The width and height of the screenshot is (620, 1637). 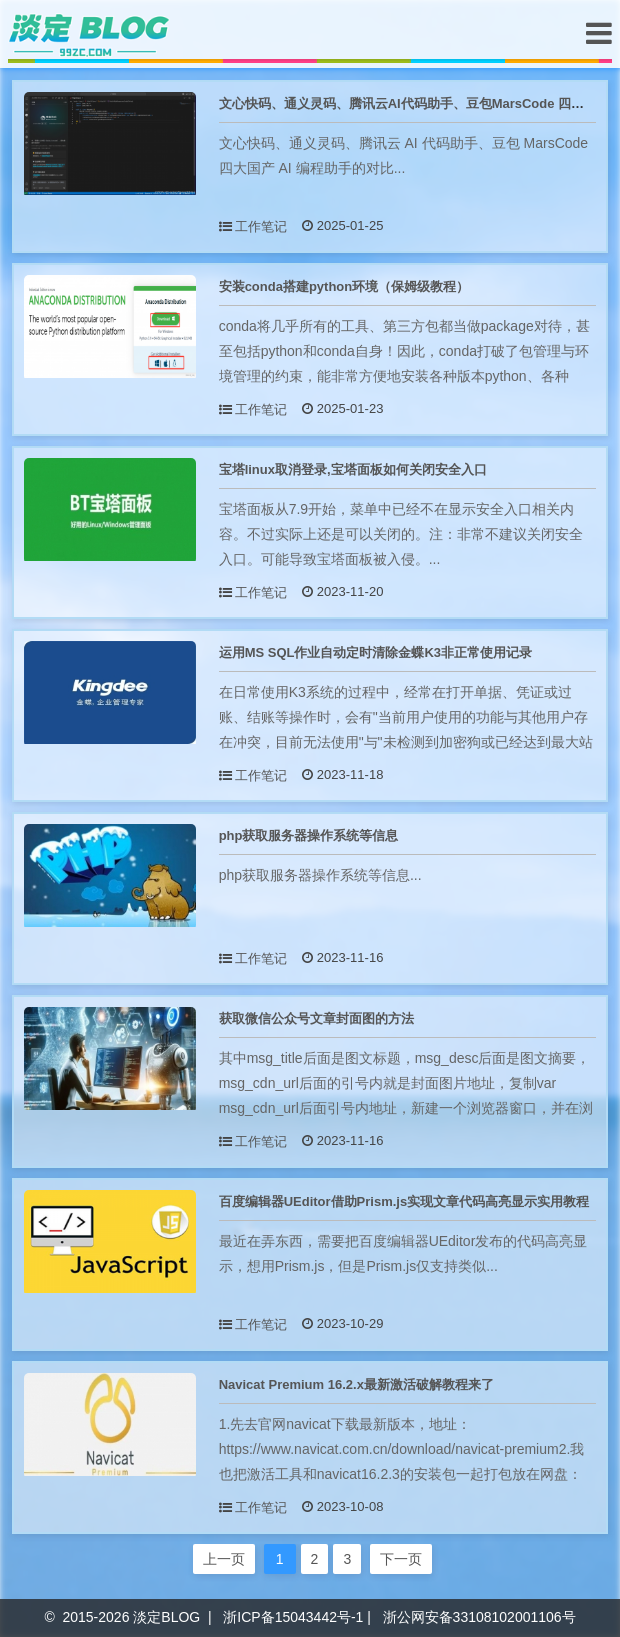 I want to click on 上一页, so click(x=224, y=1559).